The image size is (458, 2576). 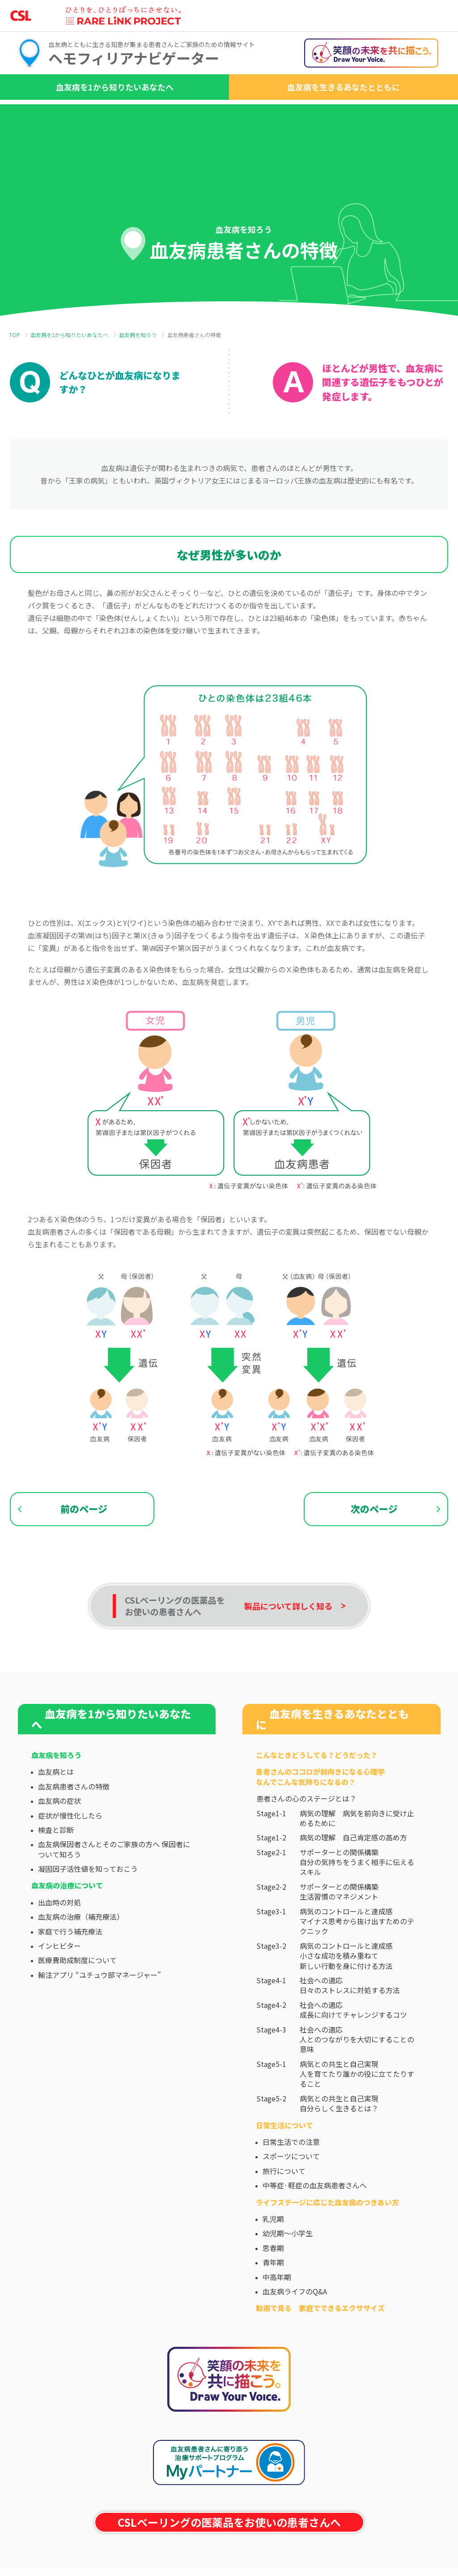 What do you see at coordinates (273, 2301) in the screenshot?
I see `青年期` at bounding box center [273, 2301].